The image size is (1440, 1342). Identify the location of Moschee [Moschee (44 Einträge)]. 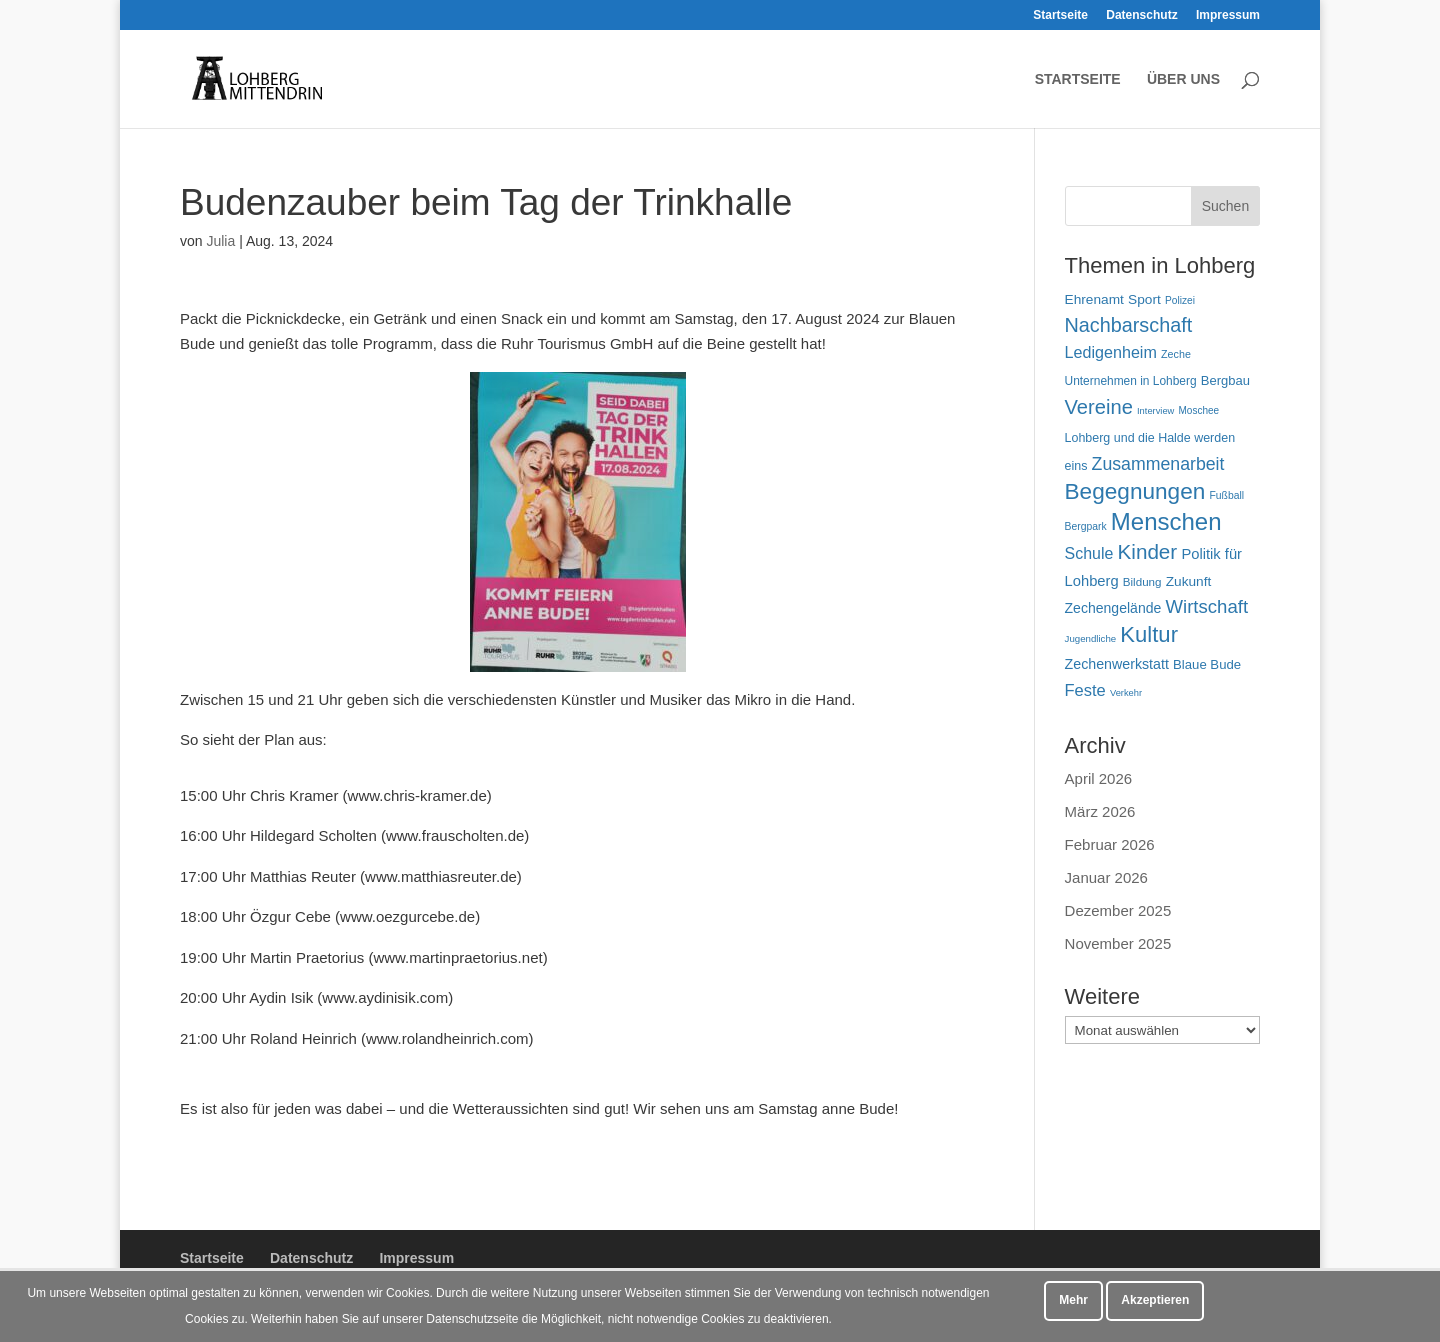
(1199, 410).